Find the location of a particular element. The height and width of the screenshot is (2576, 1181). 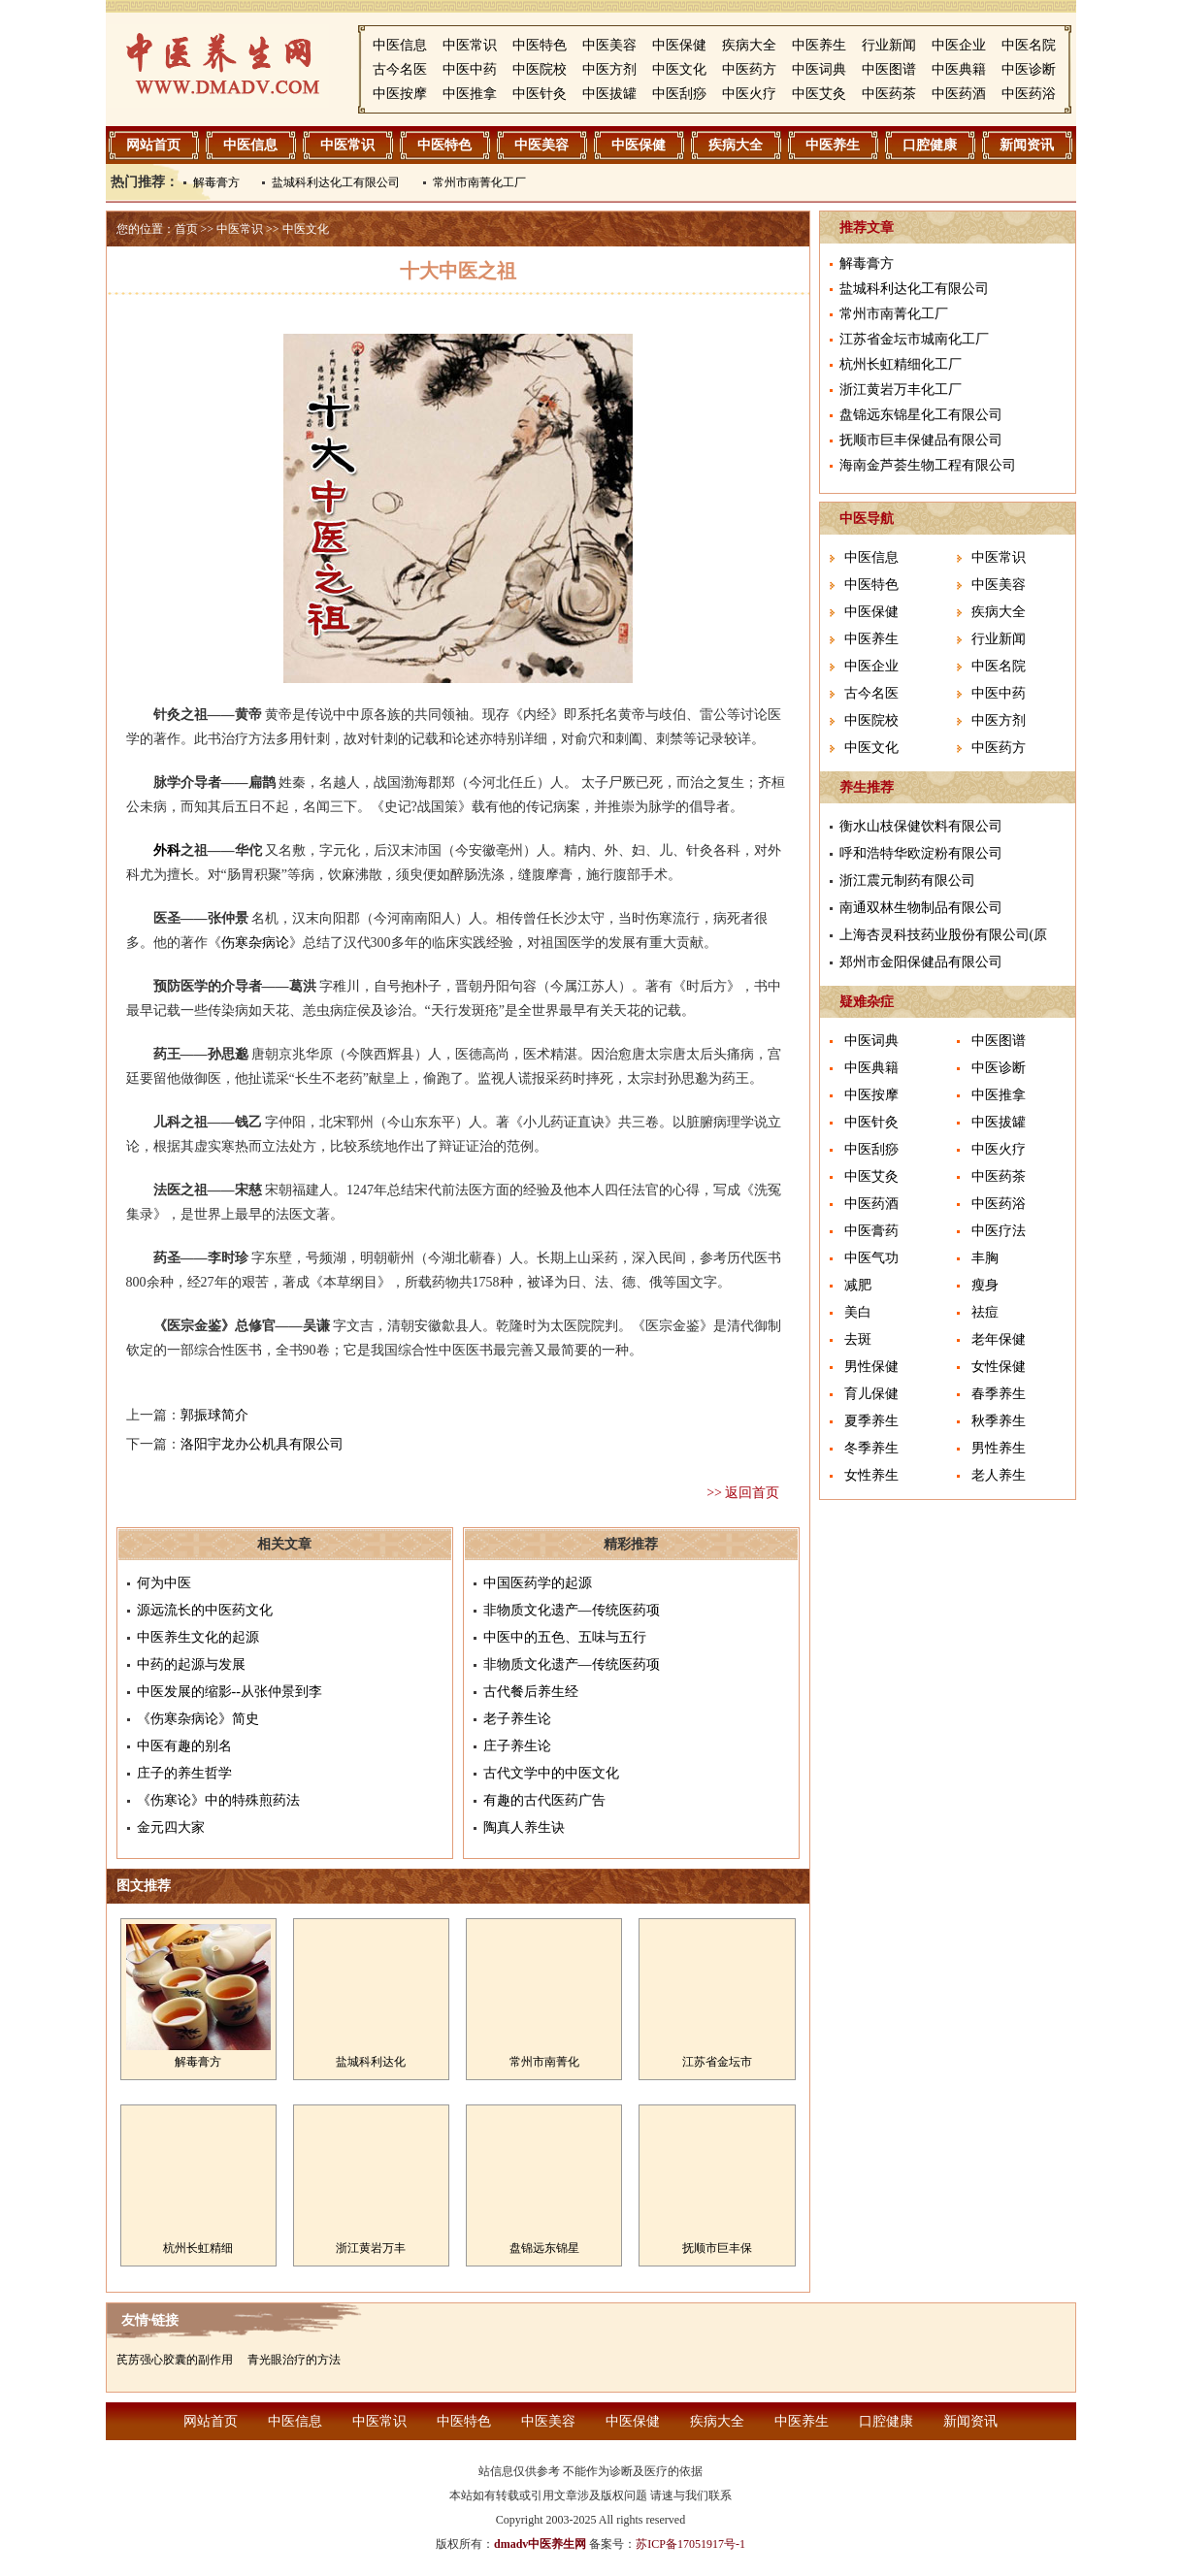

网站首页 is located at coordinates (153, 145).